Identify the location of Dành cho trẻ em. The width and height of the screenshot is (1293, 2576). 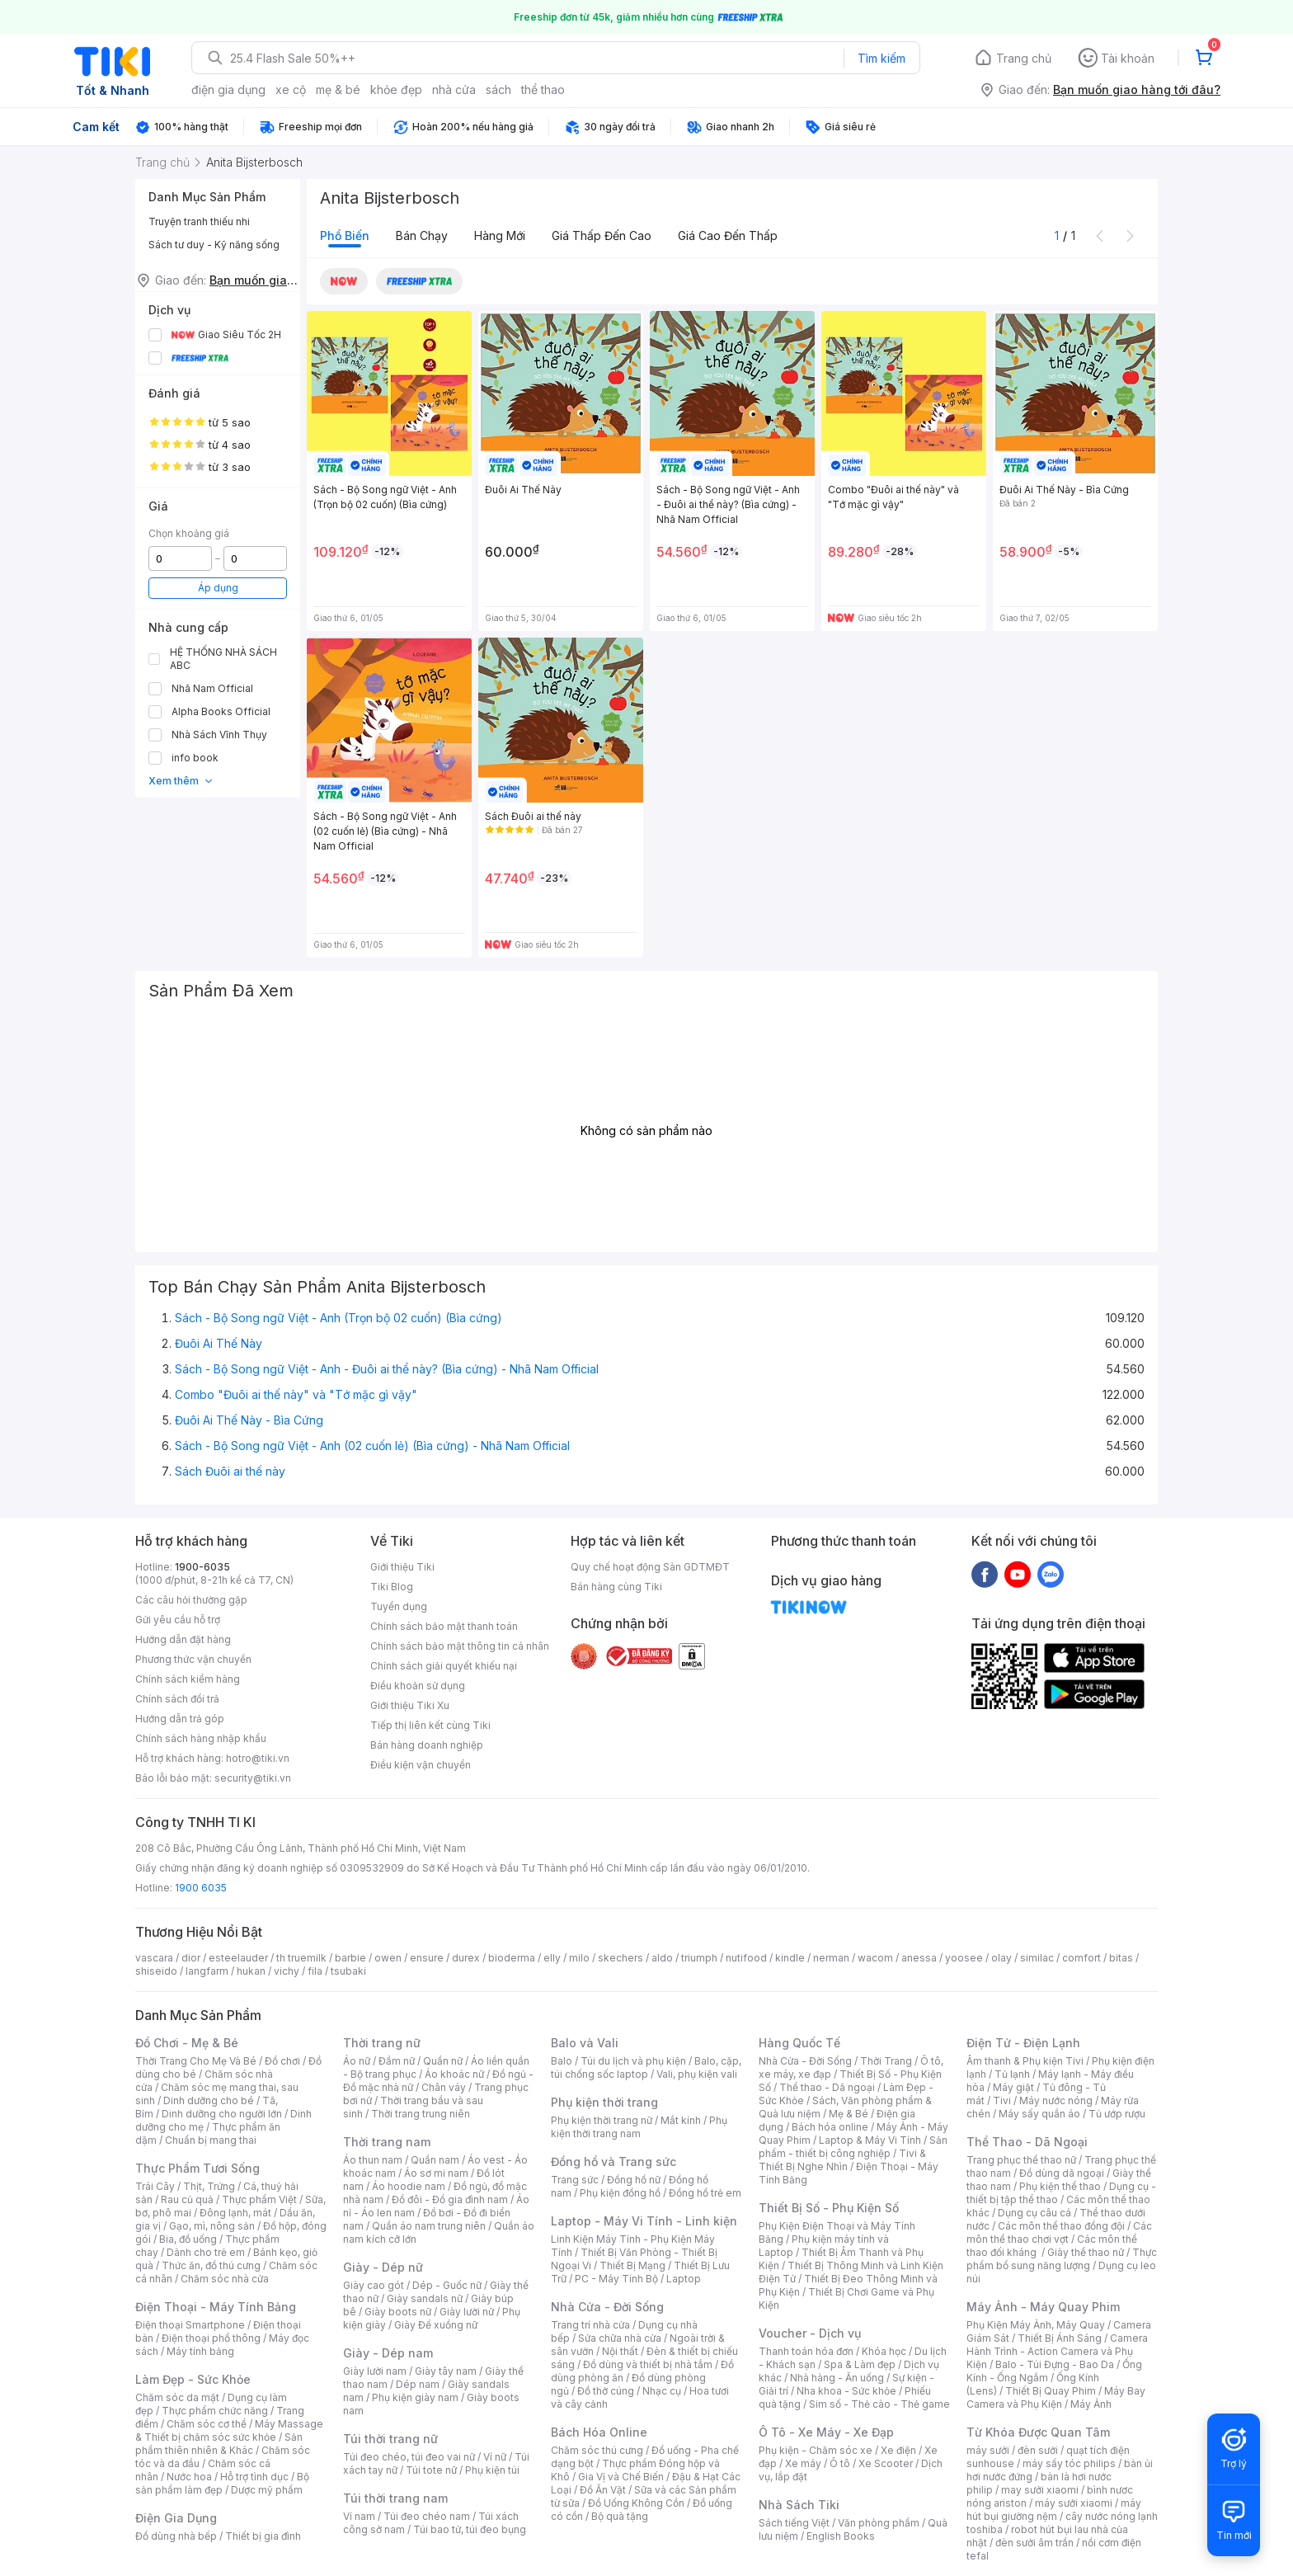
(206, 2252).